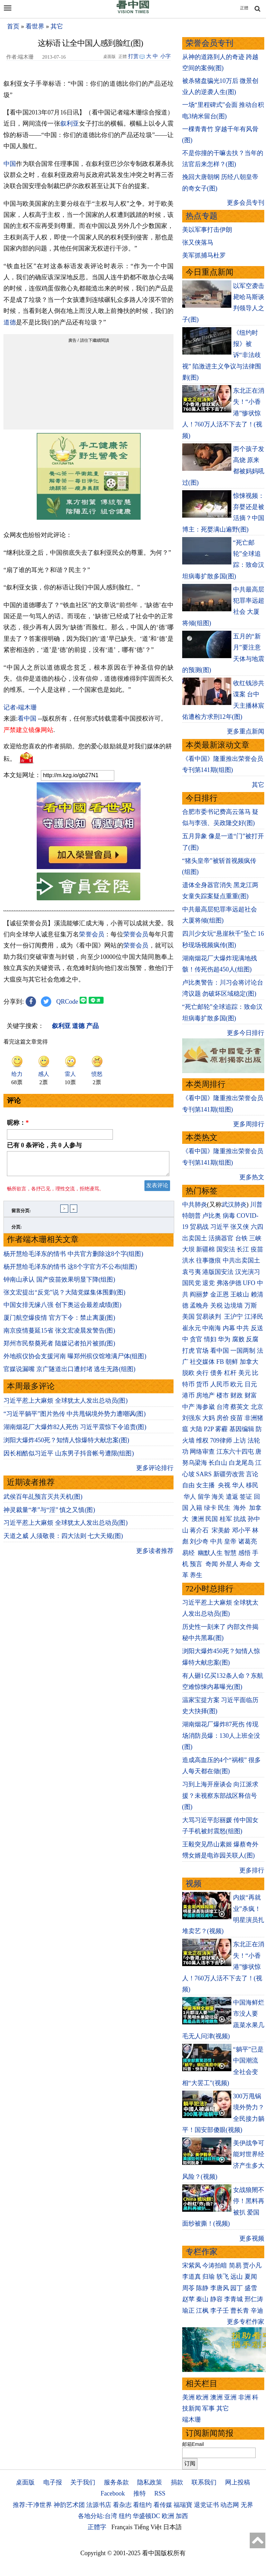 The width and height of the screenshot is (266, 2576). I want to click on 刘强东, so click(191, 1417).